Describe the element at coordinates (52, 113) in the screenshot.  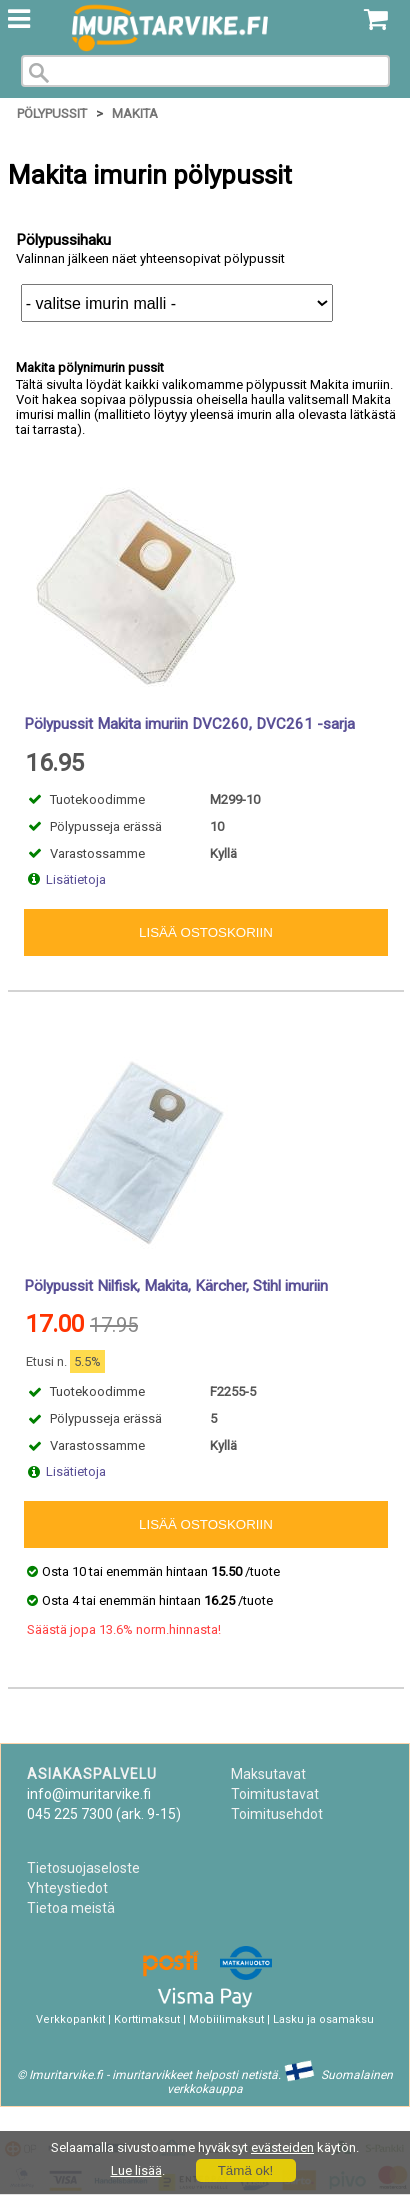
I see `Pölypussit` at that location.